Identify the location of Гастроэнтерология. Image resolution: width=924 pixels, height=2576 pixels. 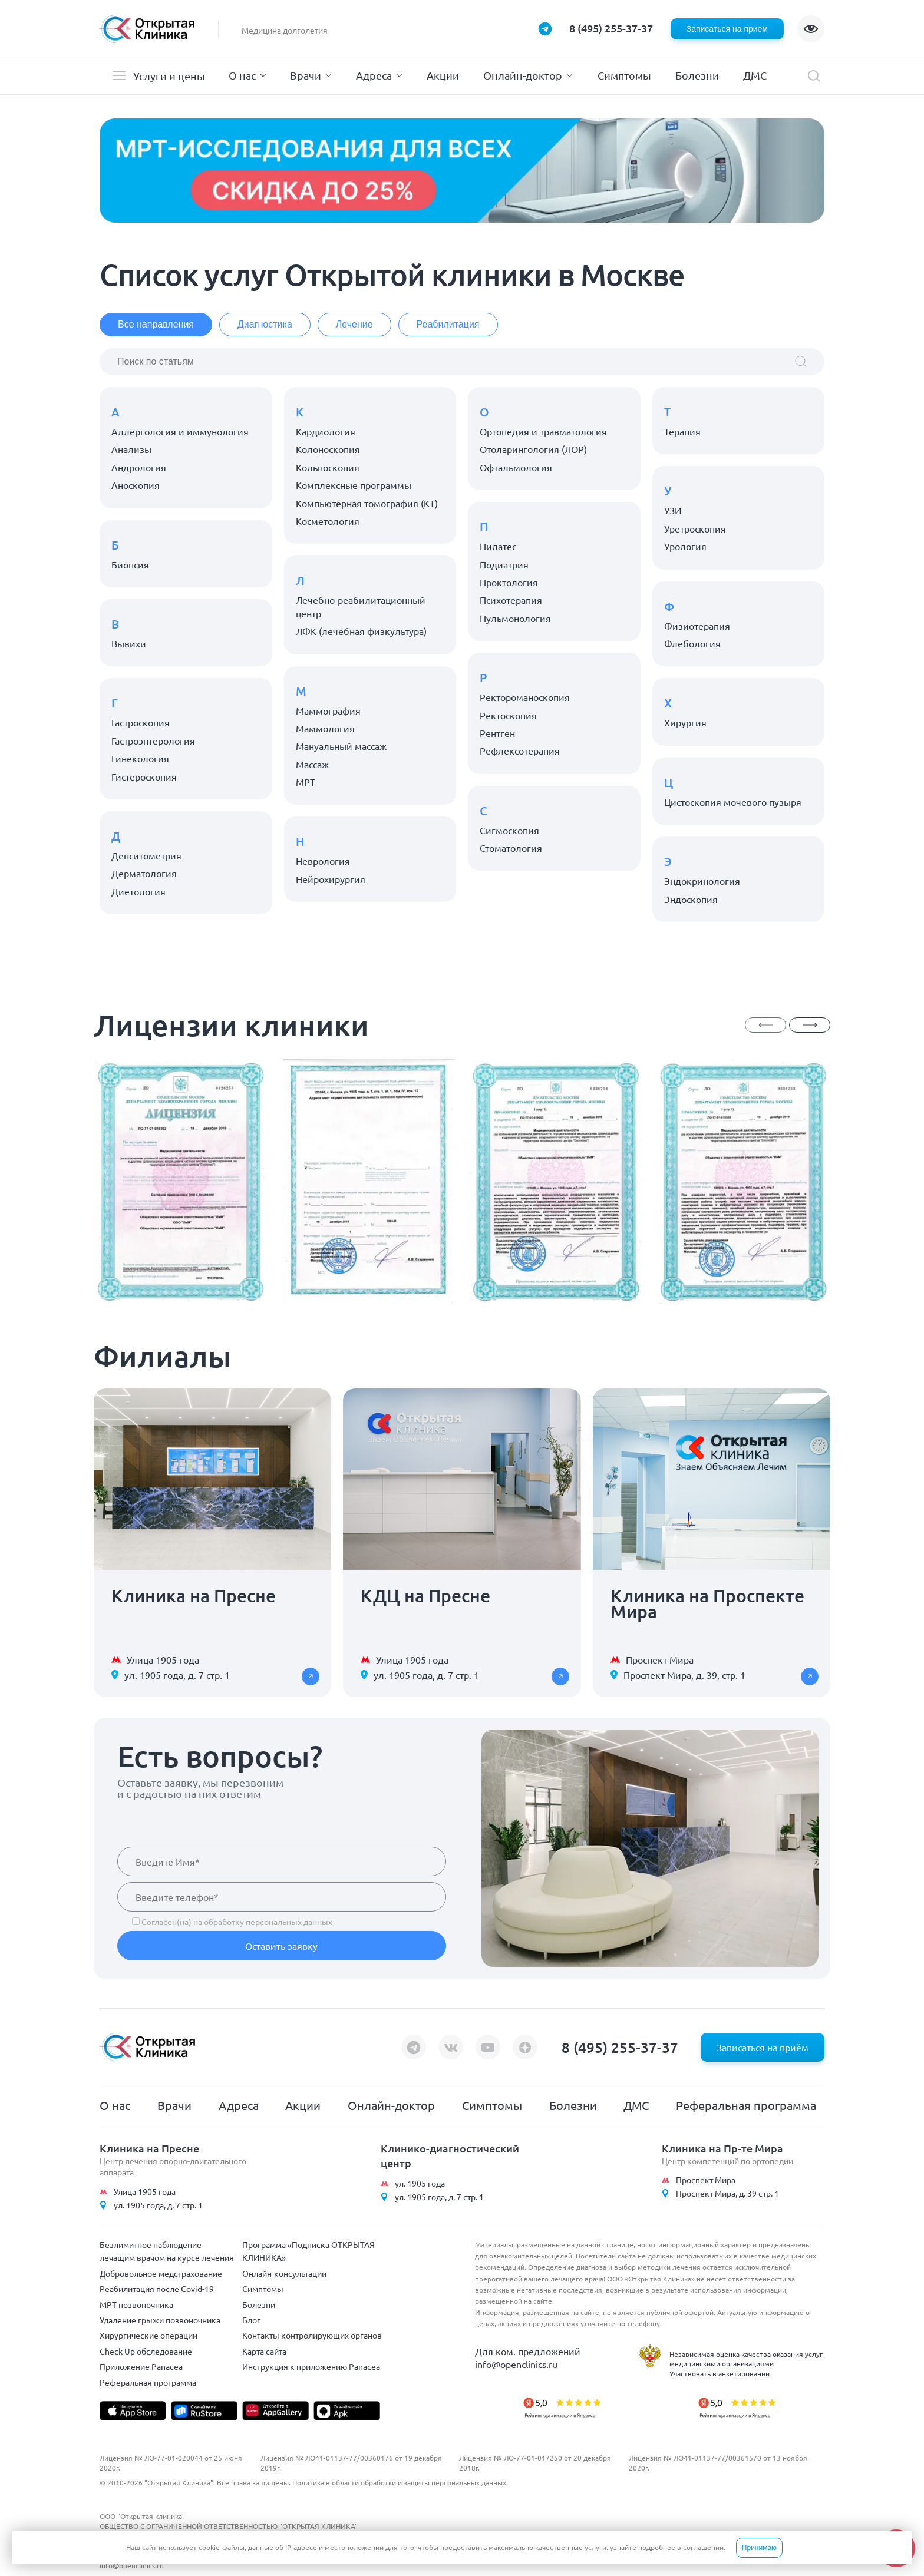
(153, 740).